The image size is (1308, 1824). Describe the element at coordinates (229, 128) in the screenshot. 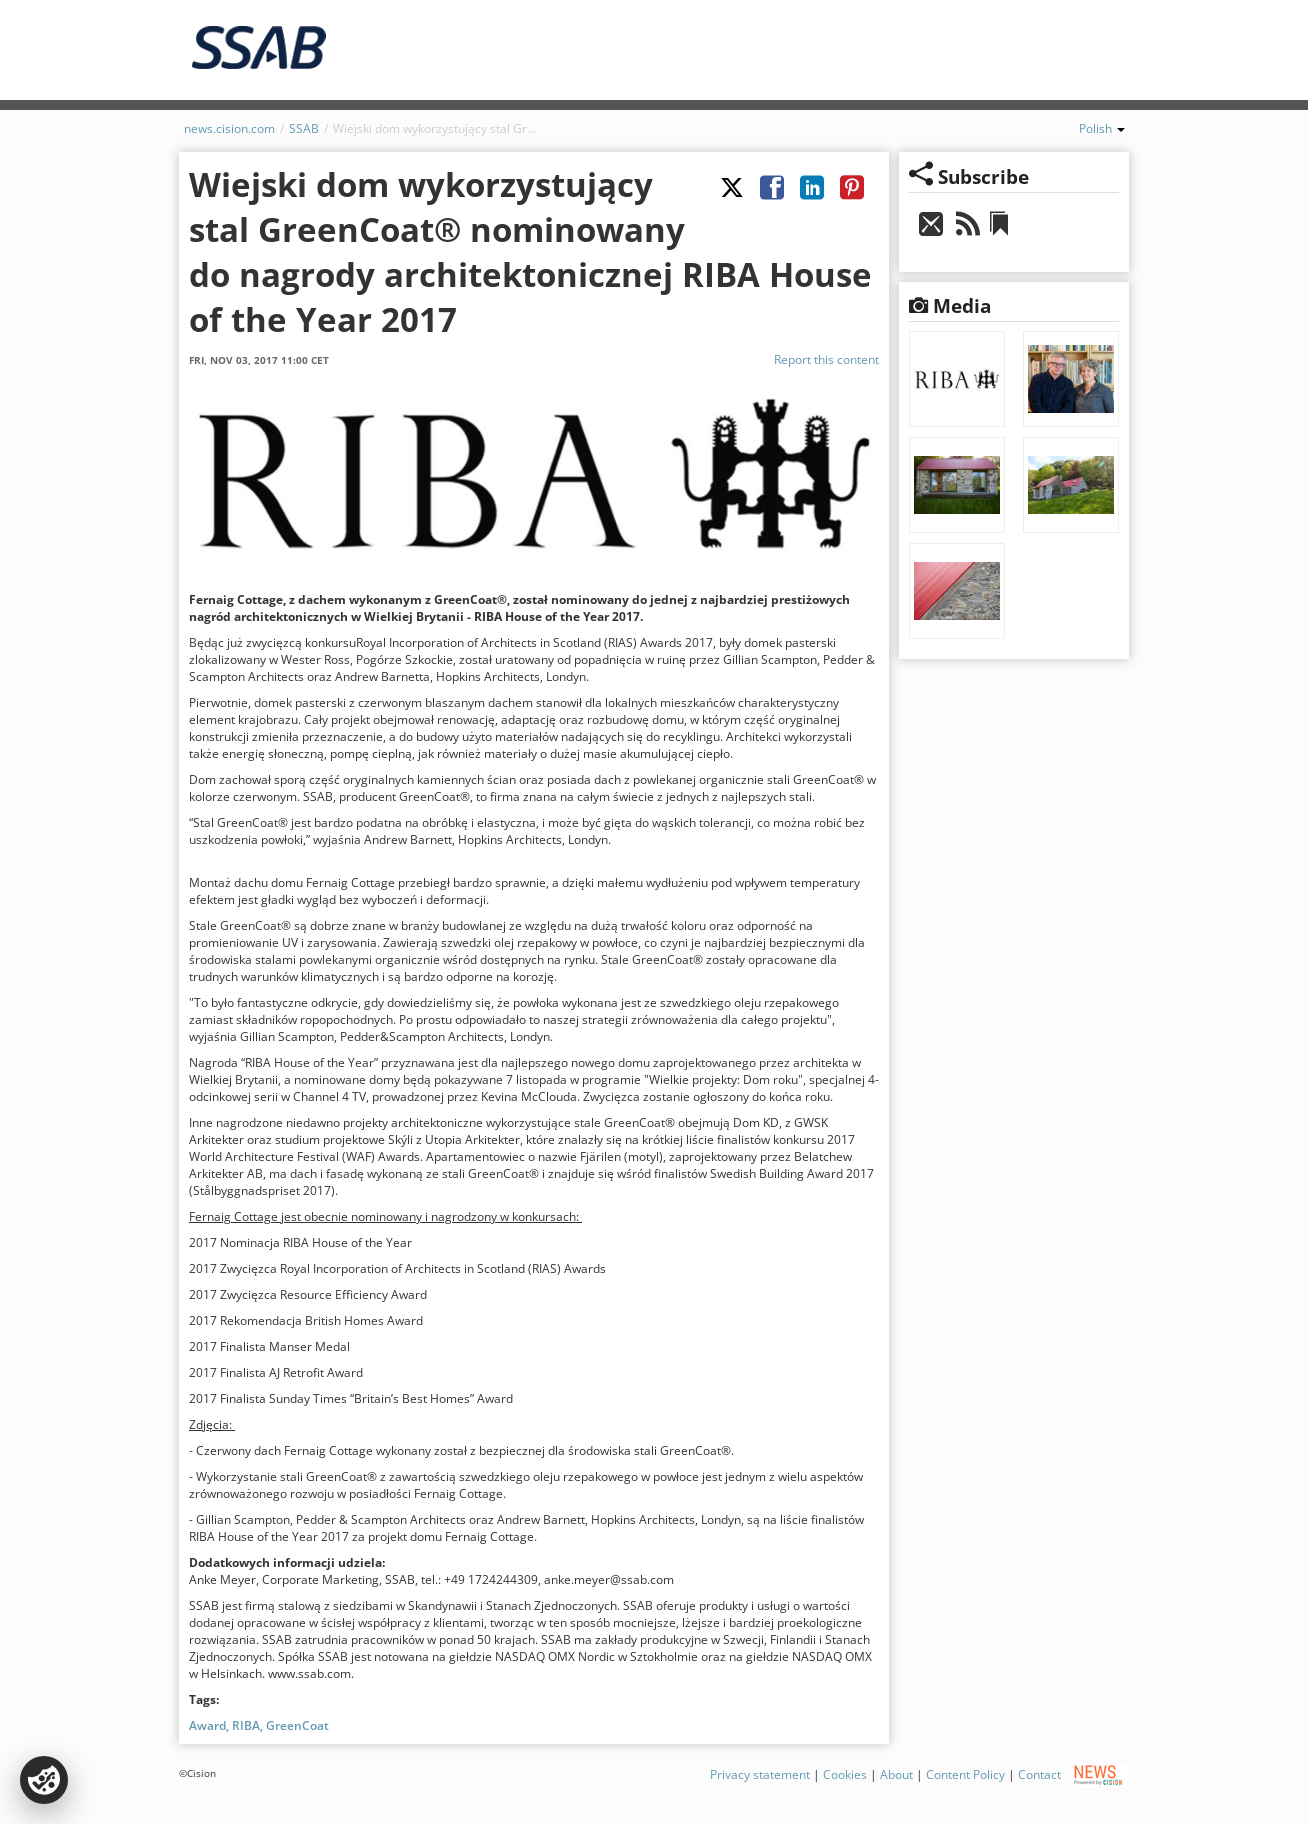

I see `news.cision.com` at that location.